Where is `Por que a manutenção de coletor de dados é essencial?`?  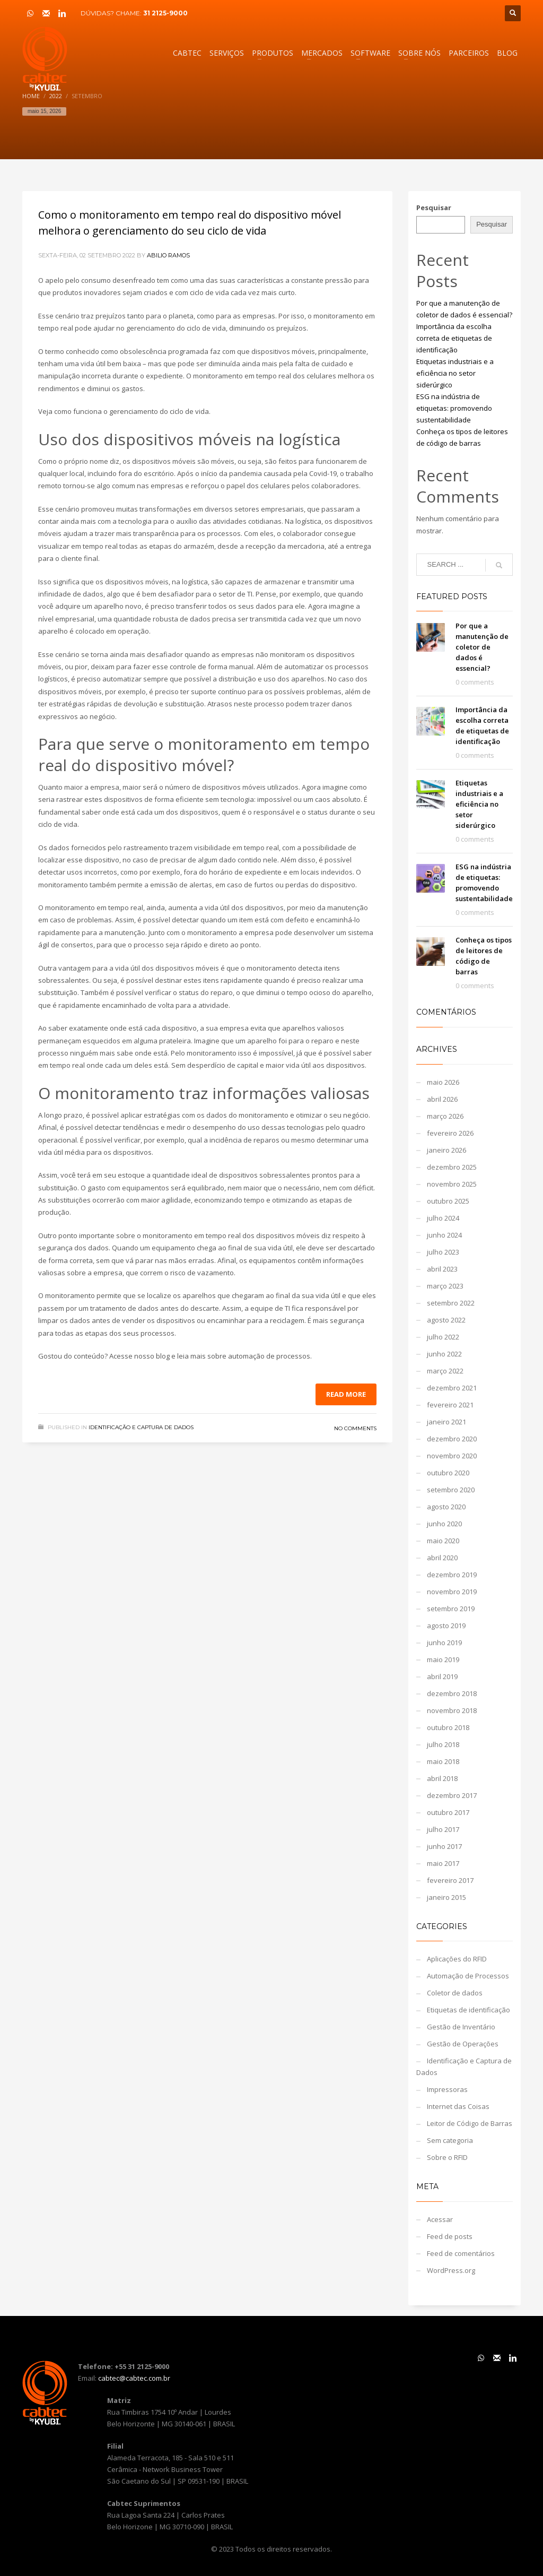
Por que a manutenção de coletor de dados é essencial? is located at coordinates (482, 647).